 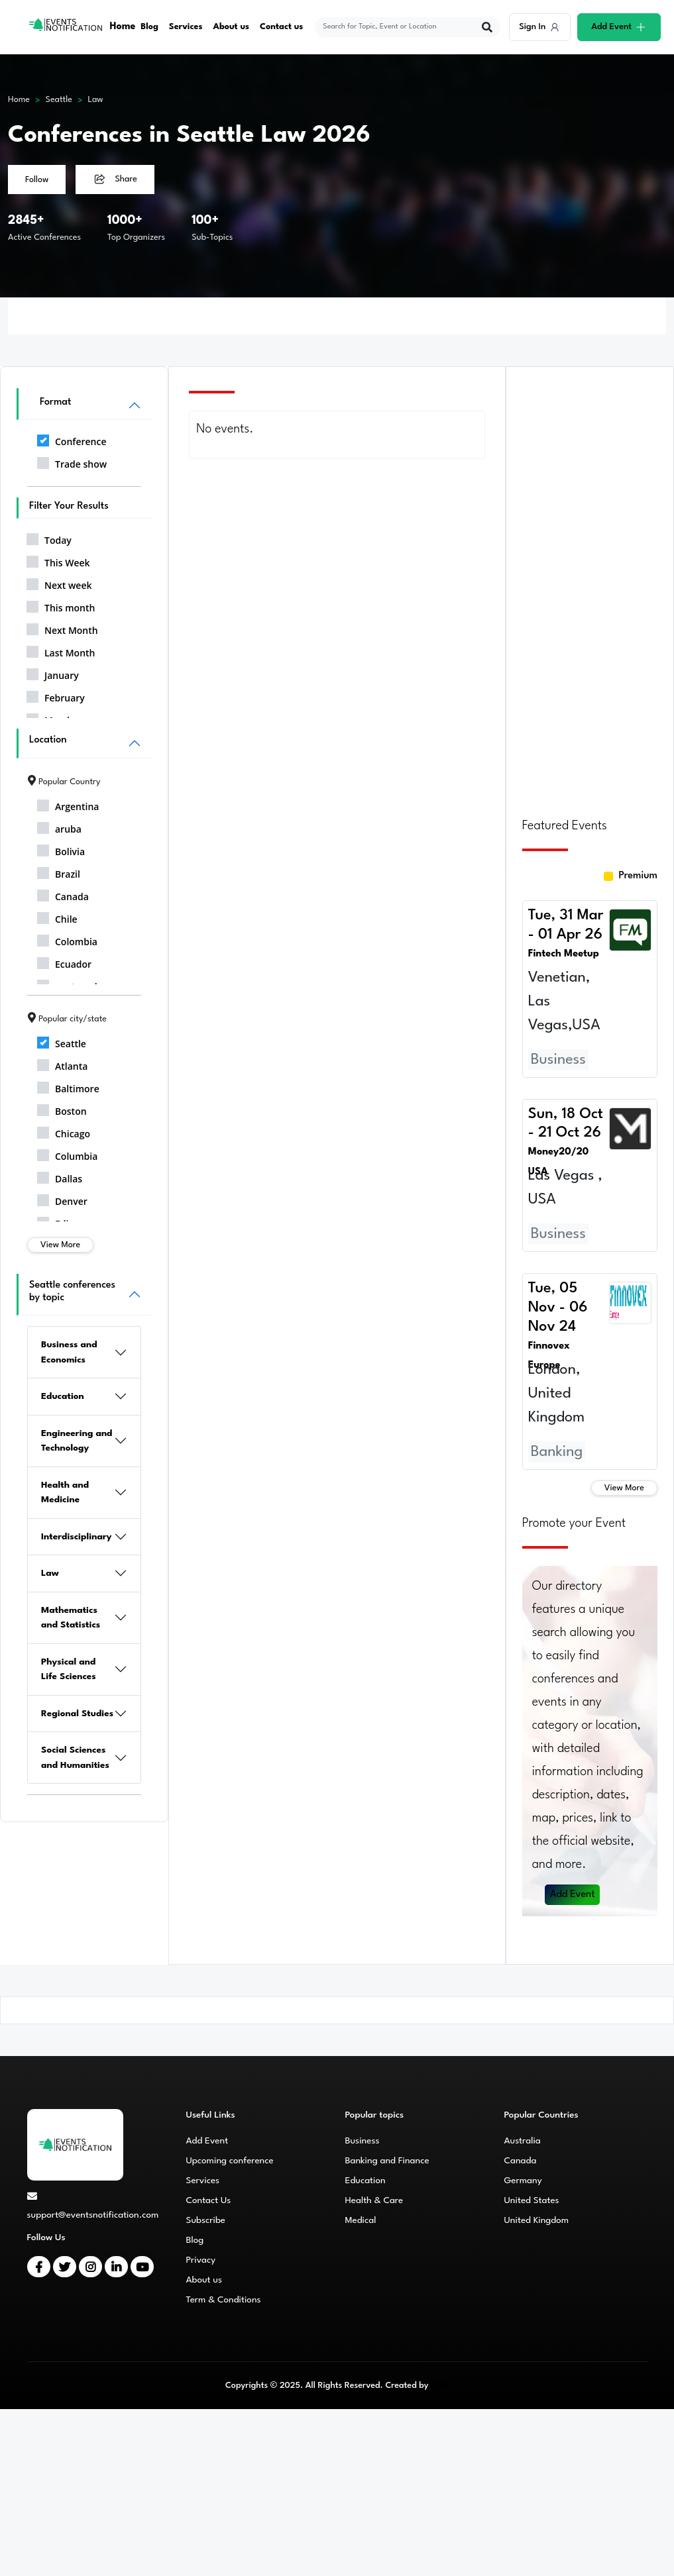 I want to click on Brazil, so click(x=58, y=871).